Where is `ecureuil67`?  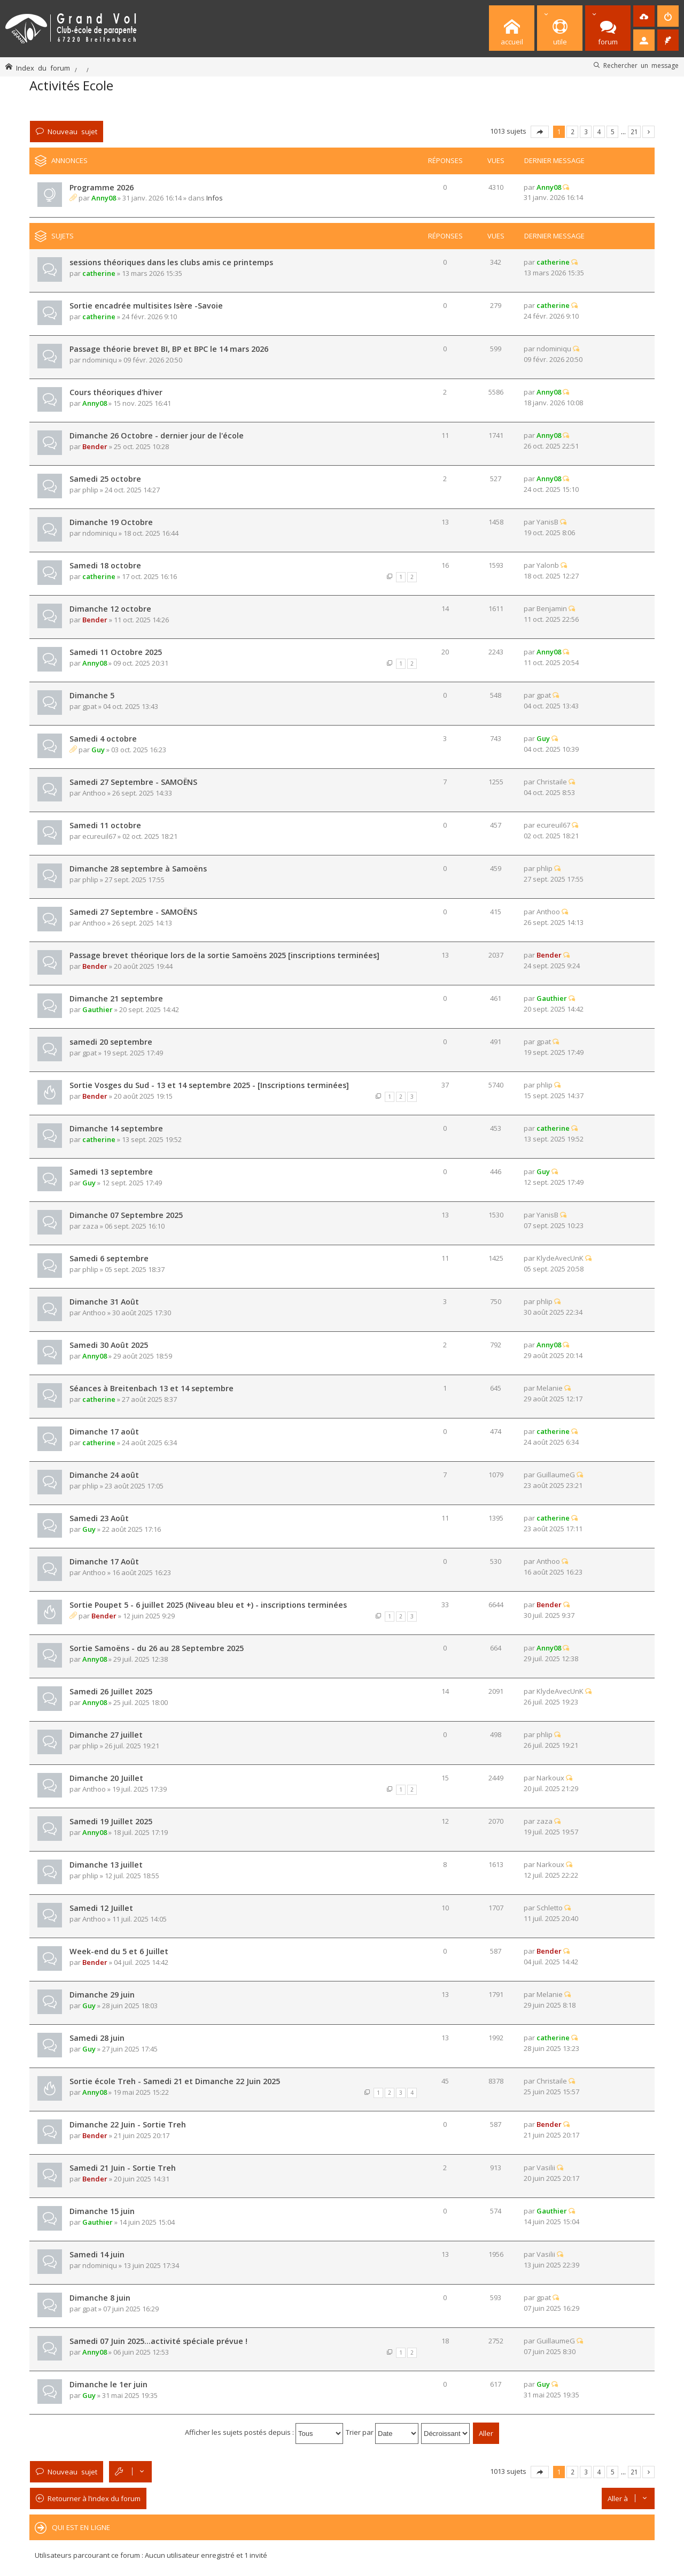 ecureuil67 is located at coordinates (99, 836).